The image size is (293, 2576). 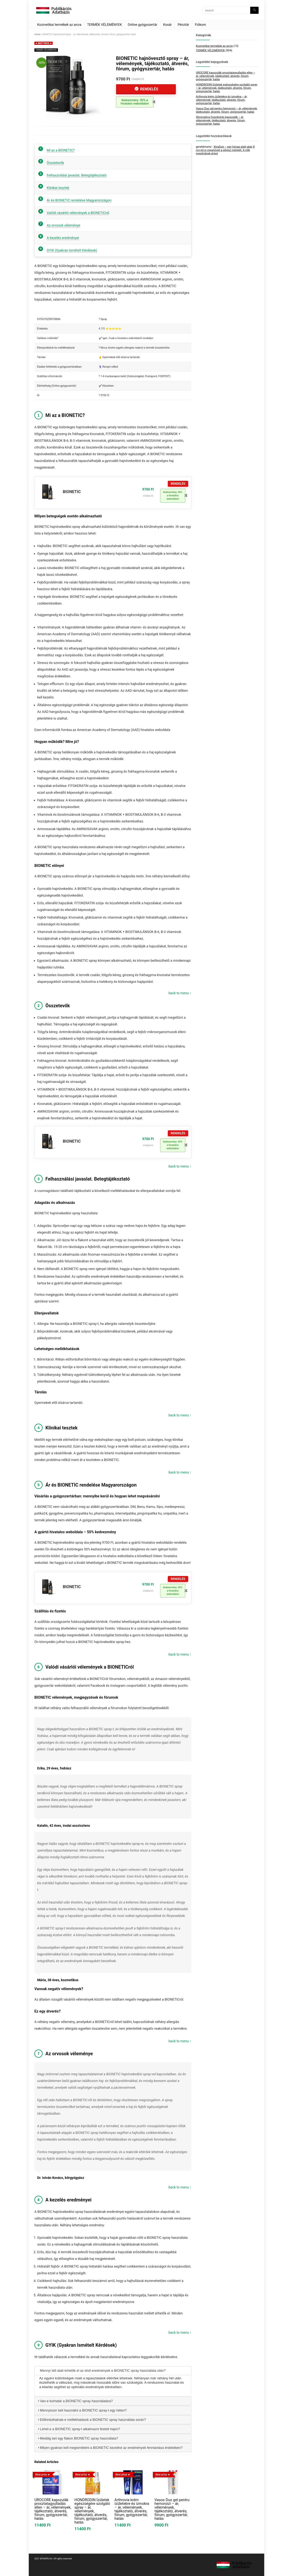 What do you see at coordinates (37, 34) in the screenshot?
I see `Home` at bounding box center [37, 34].